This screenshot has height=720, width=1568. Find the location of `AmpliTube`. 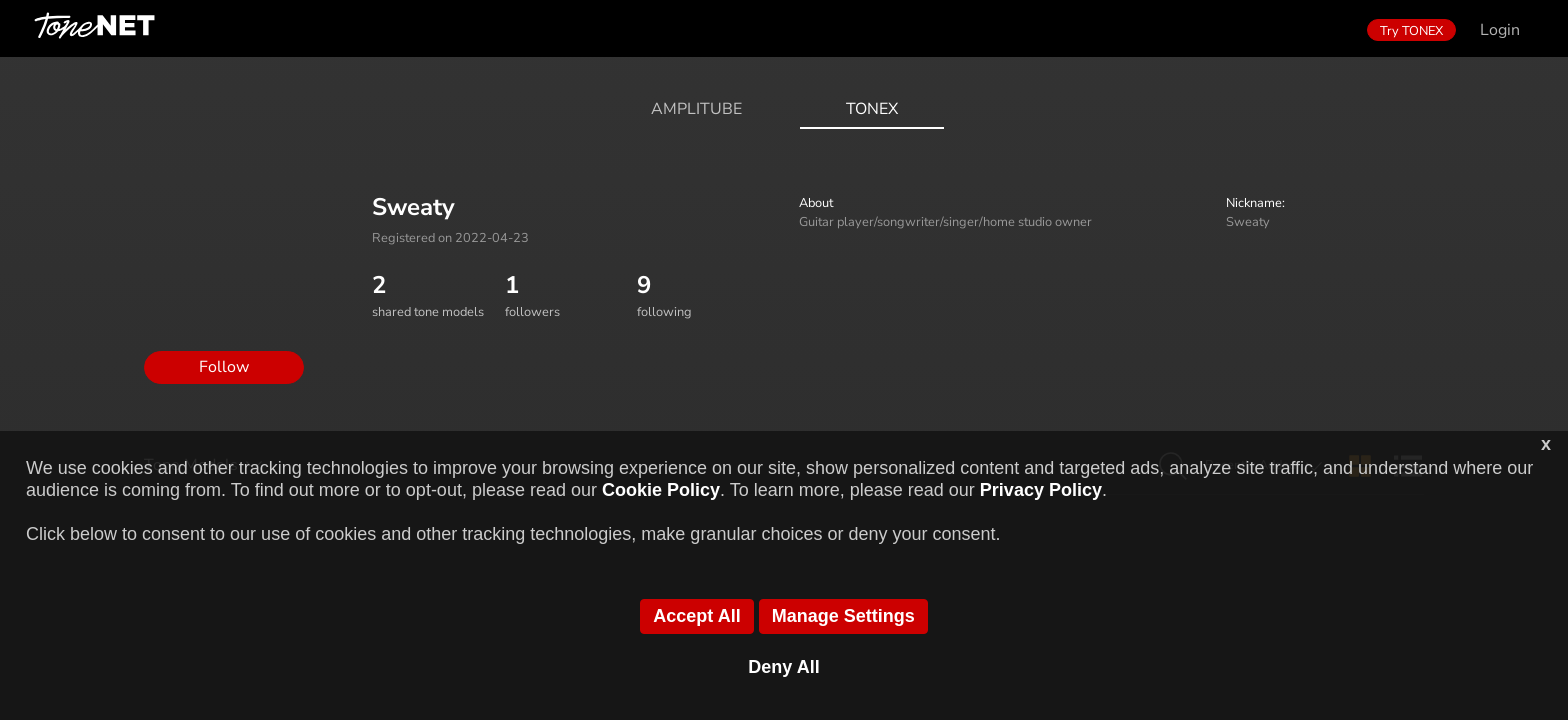

AmpliTube is located at coordinates (696, 109).